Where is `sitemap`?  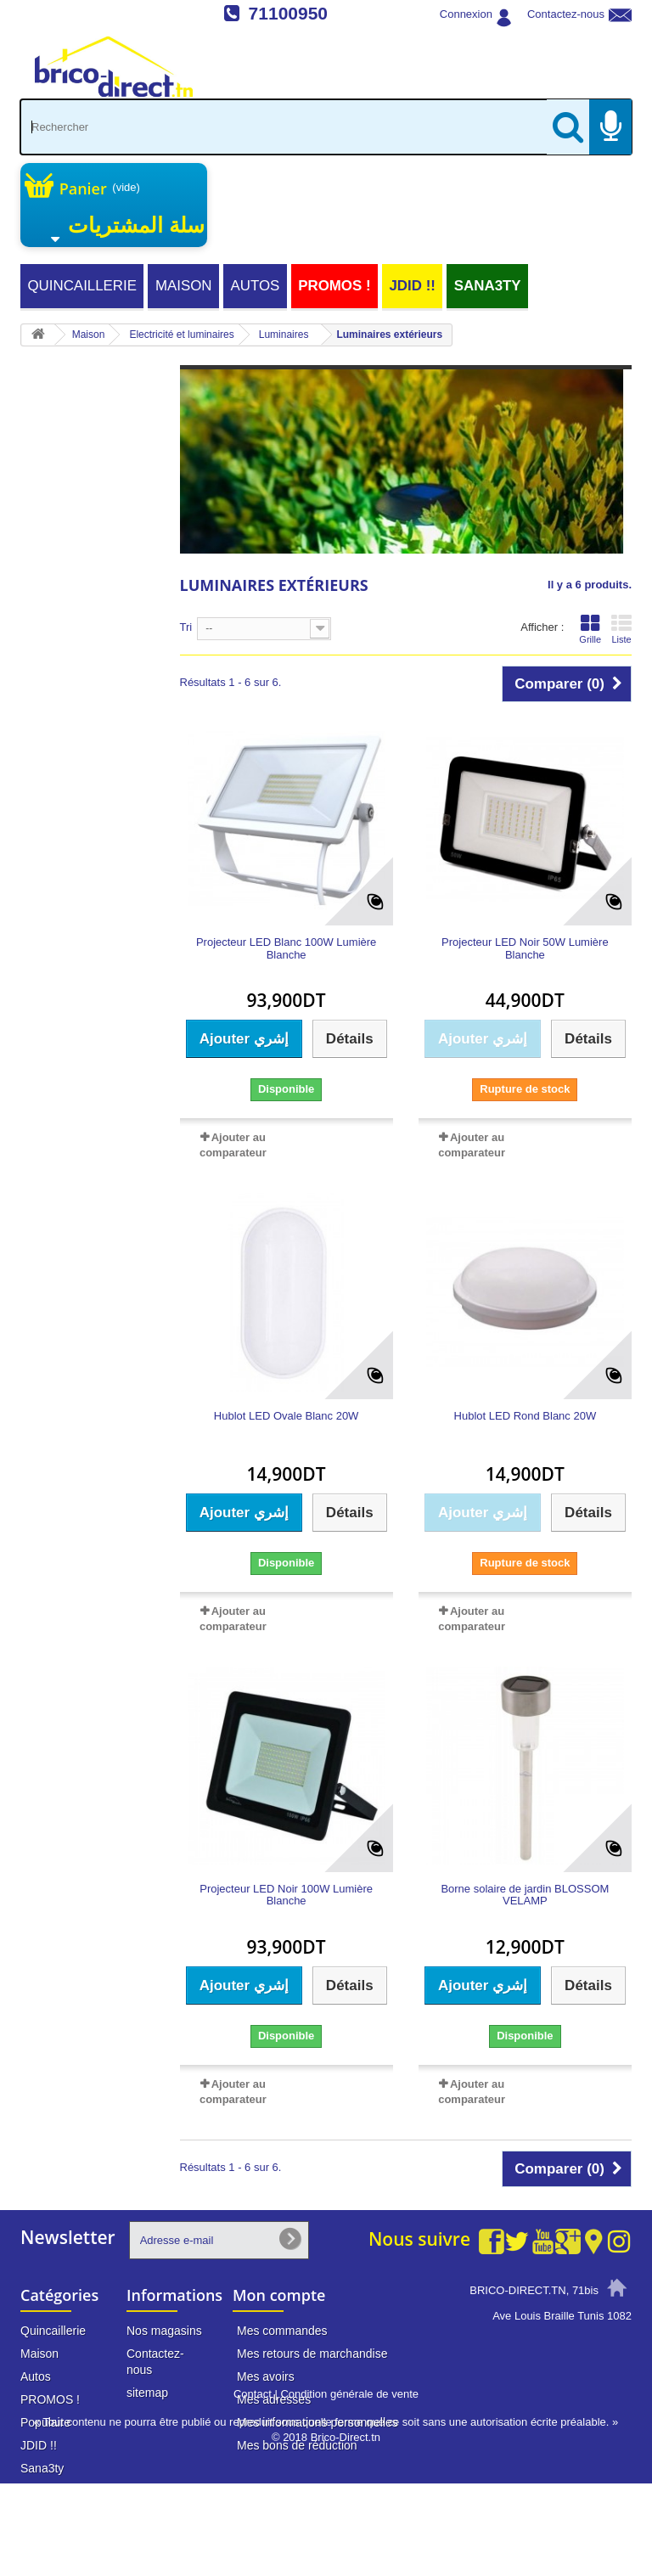 sitemap is located at coordinates (147, 2392).